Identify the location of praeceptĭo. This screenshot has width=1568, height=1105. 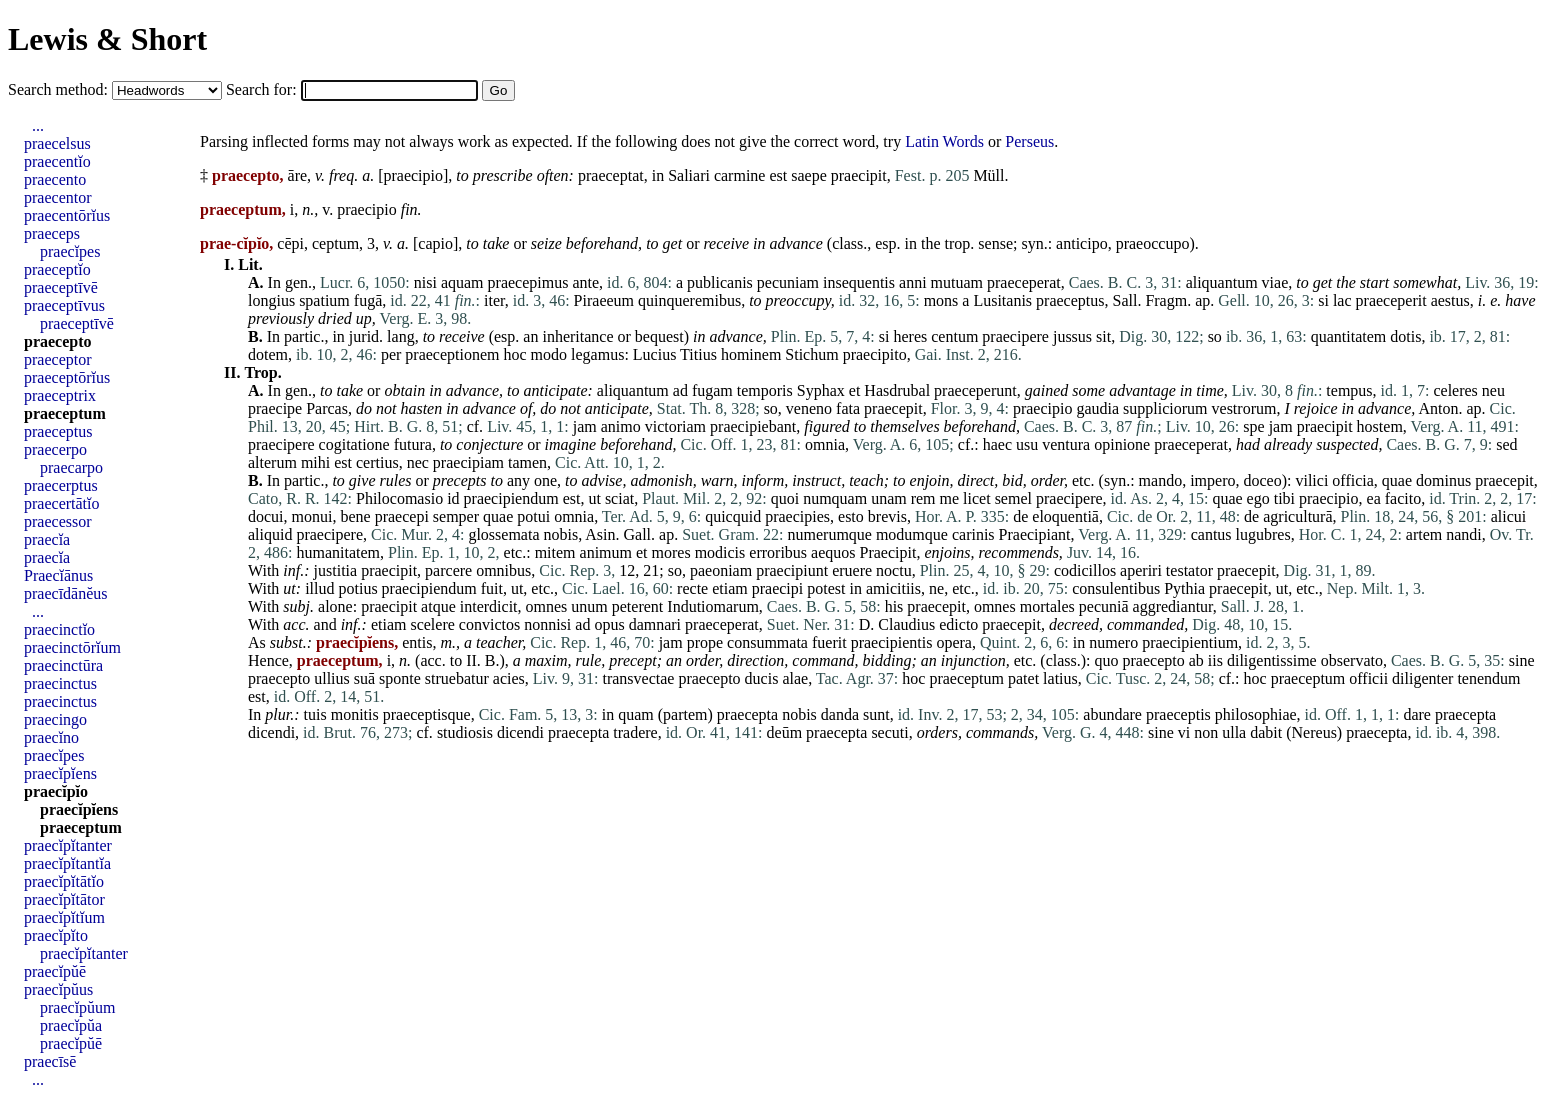
(57, 269).